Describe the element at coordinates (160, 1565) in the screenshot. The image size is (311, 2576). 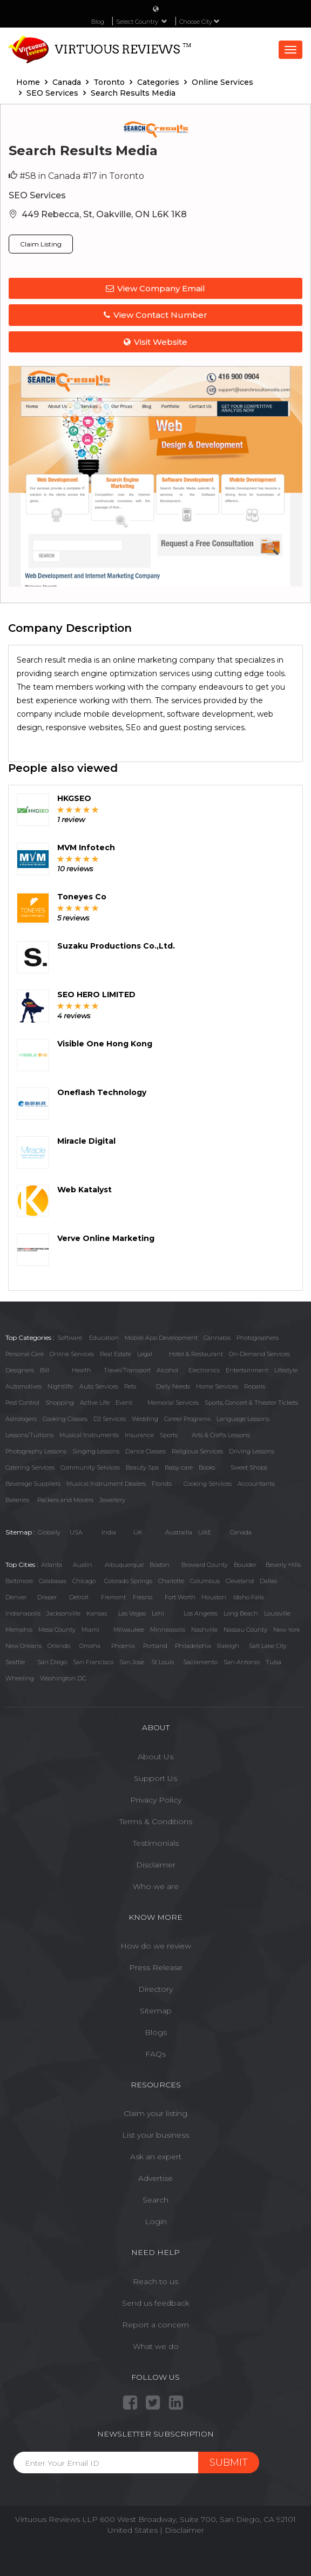
I see `Boston` at that location.